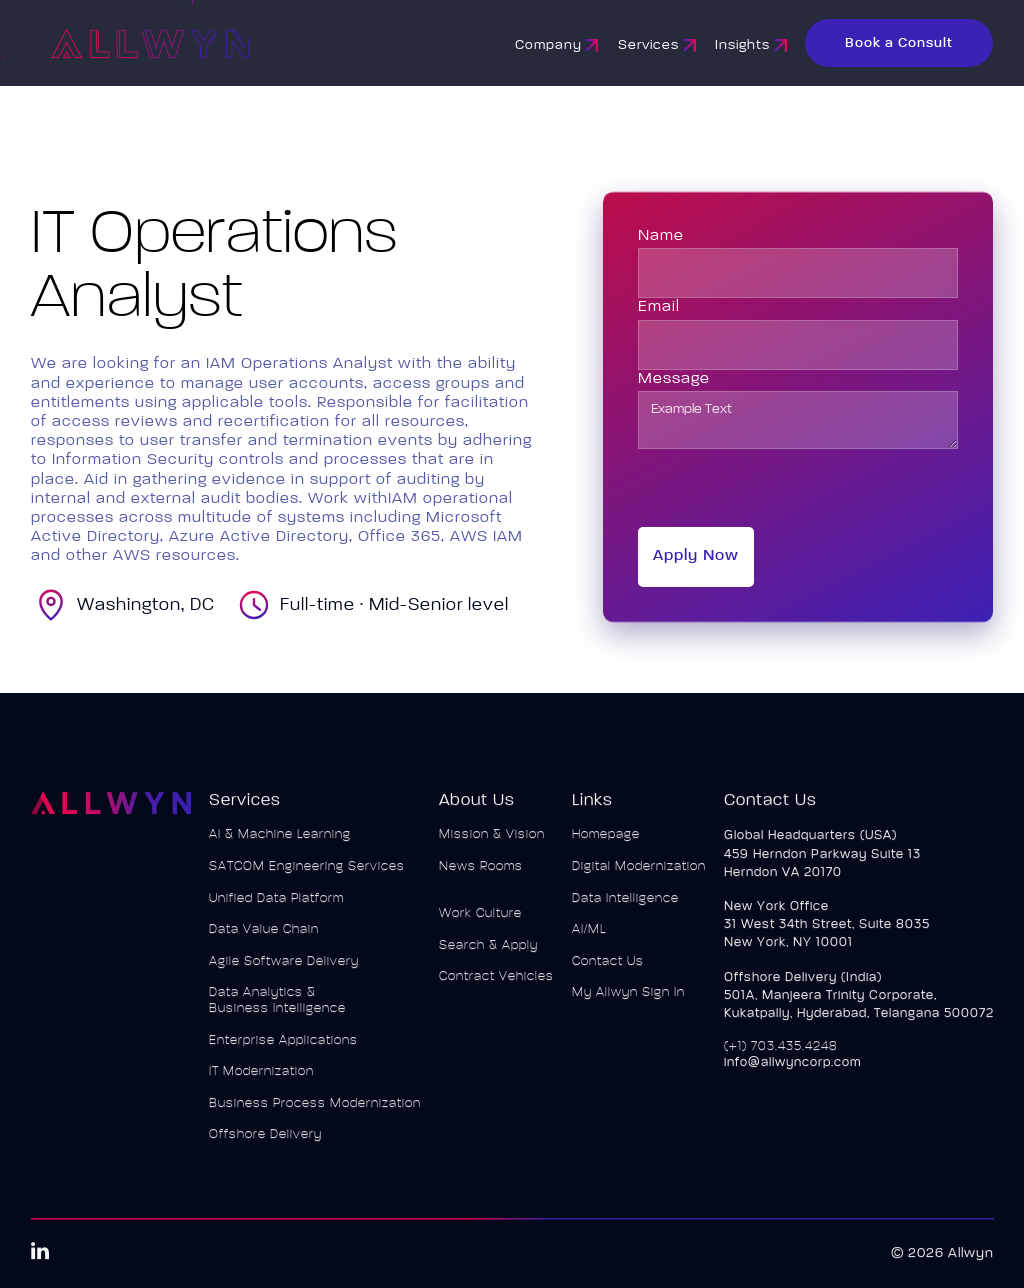 Image resolution: width=1024 pixels, height=1288 pixels. Describe the element at coordinates (899, 43) in the screenshot. I see `Book a Consult` at that location.